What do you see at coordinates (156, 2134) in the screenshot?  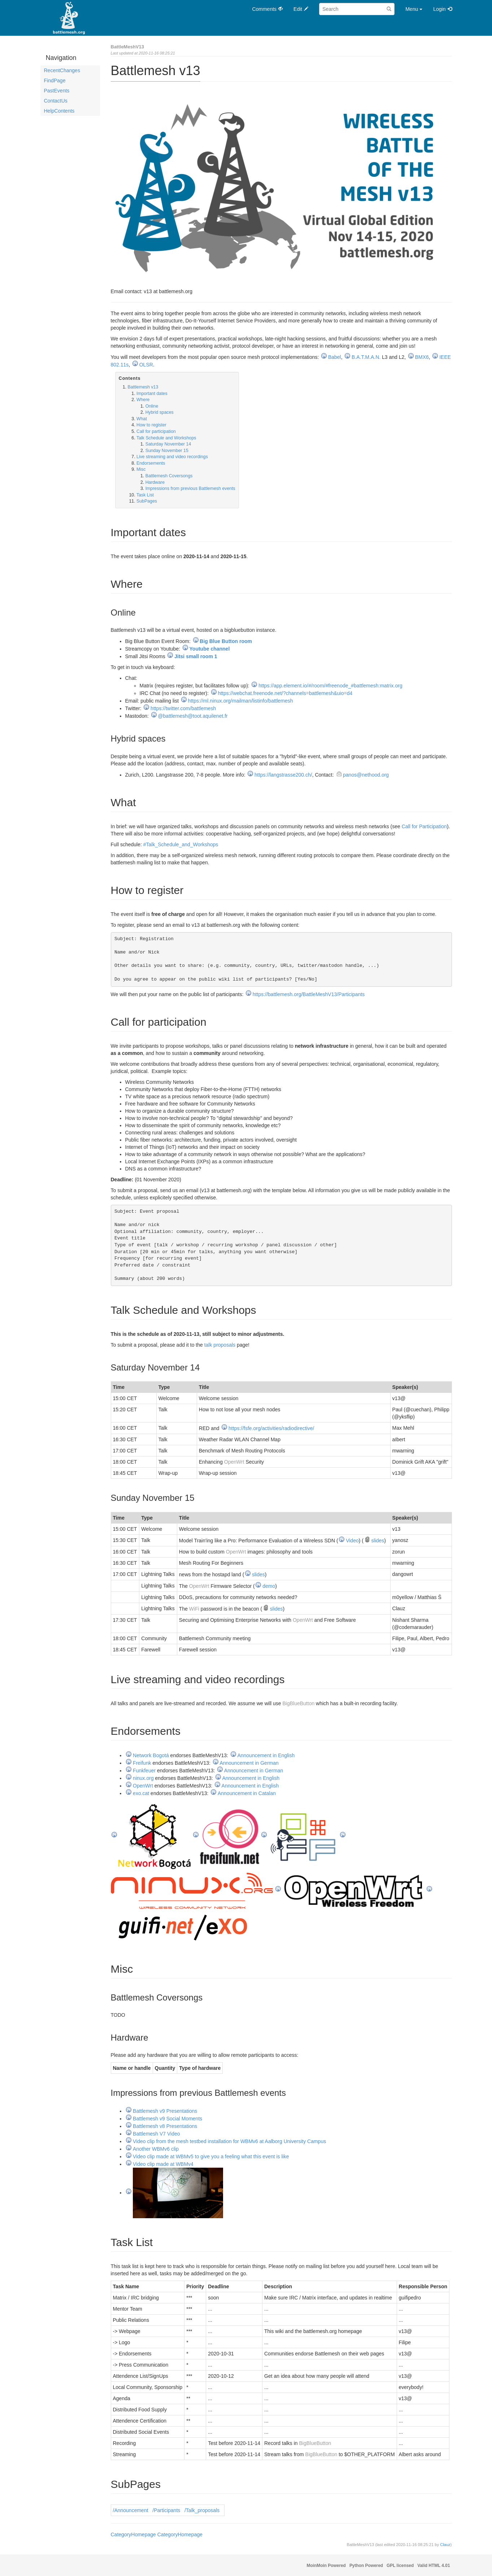 I see `Battlemesh V7 Video` at bounding box center [156, 2134].